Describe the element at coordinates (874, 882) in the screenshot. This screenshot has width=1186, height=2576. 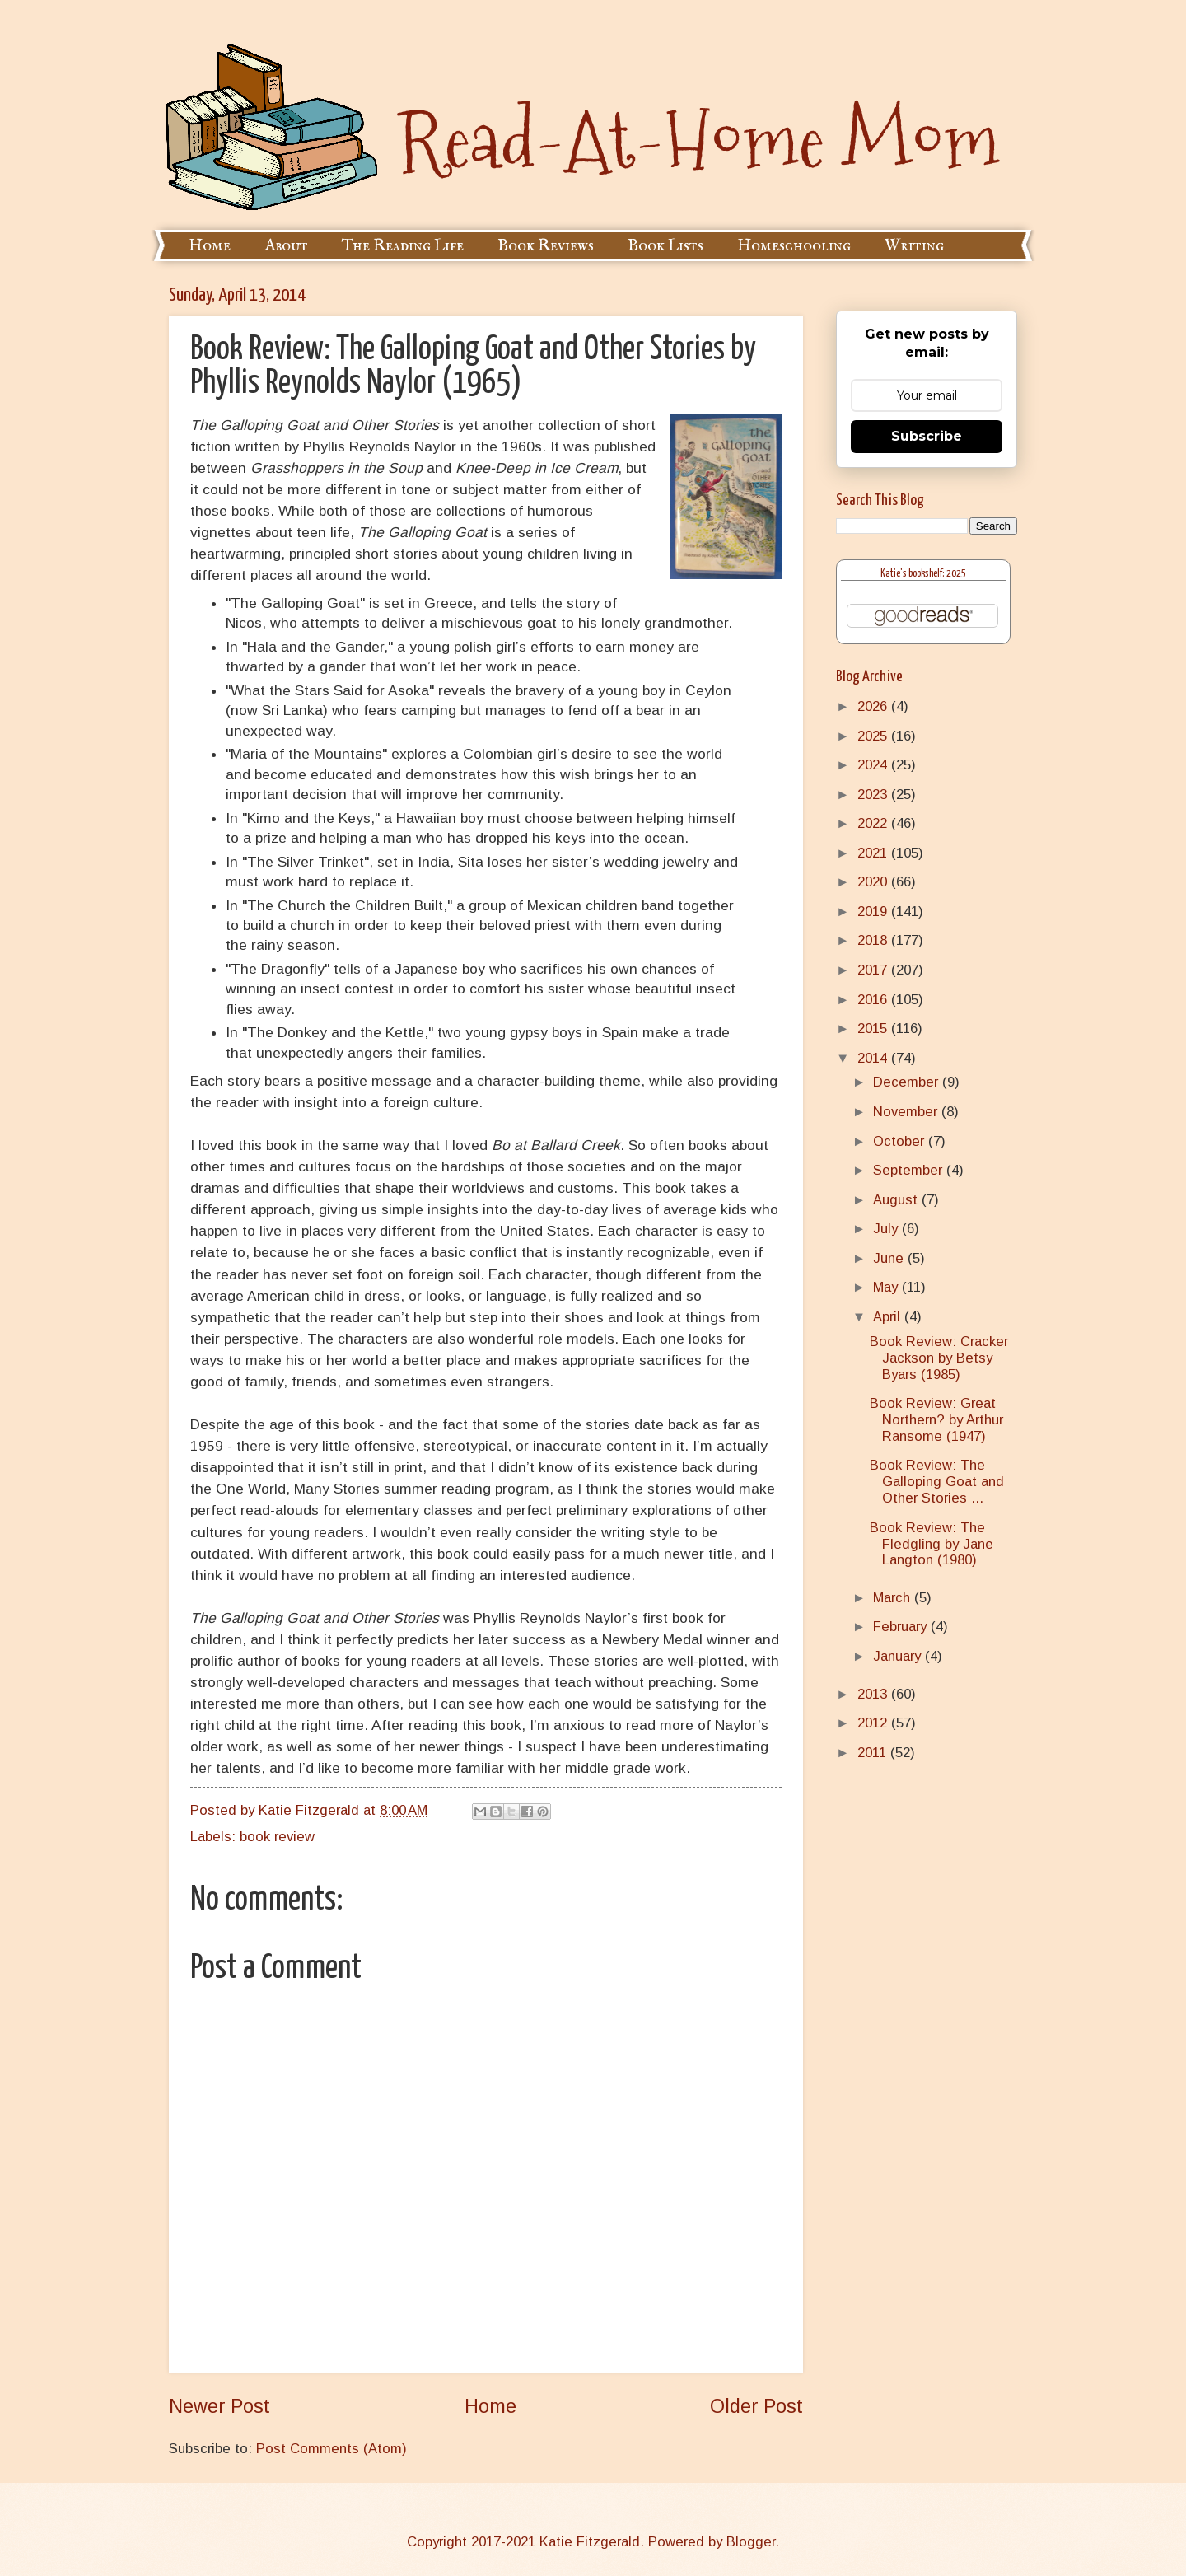
I see `2020` at that location.